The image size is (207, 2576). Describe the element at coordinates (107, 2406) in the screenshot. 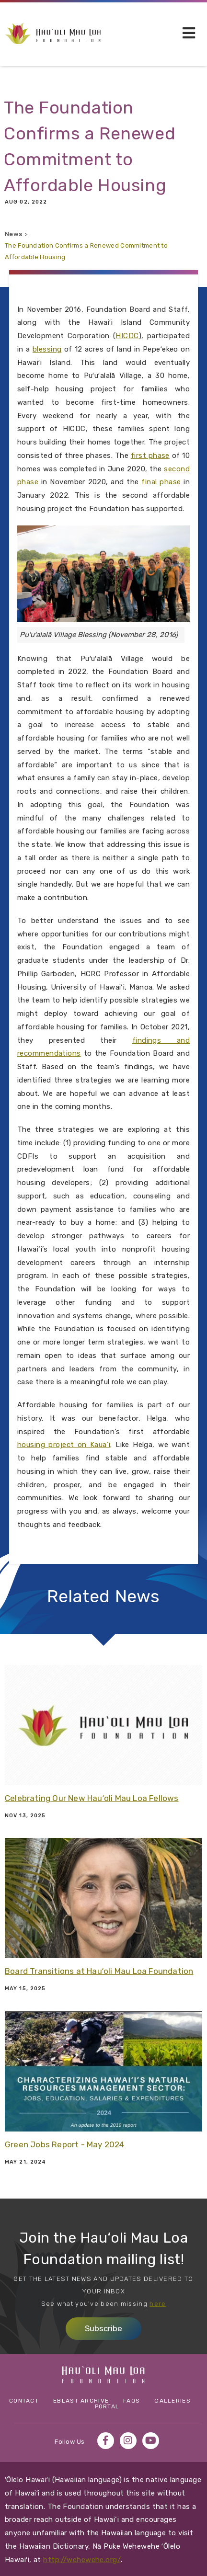

I see `Portal` at that location.